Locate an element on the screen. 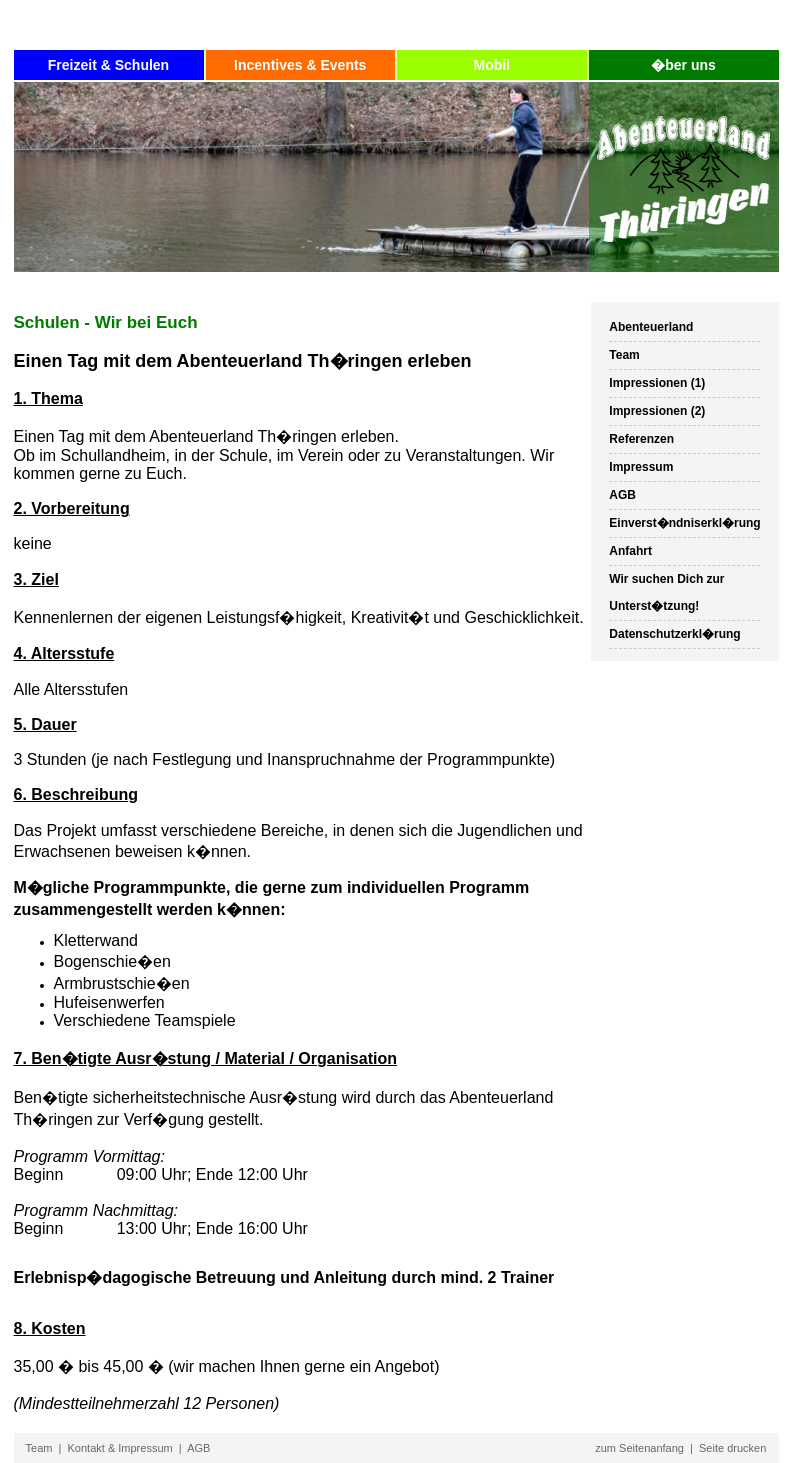 The height and width of the screenshot is (1463, 792). Kontakt & Impressum is located at coordinates (120, 1448).